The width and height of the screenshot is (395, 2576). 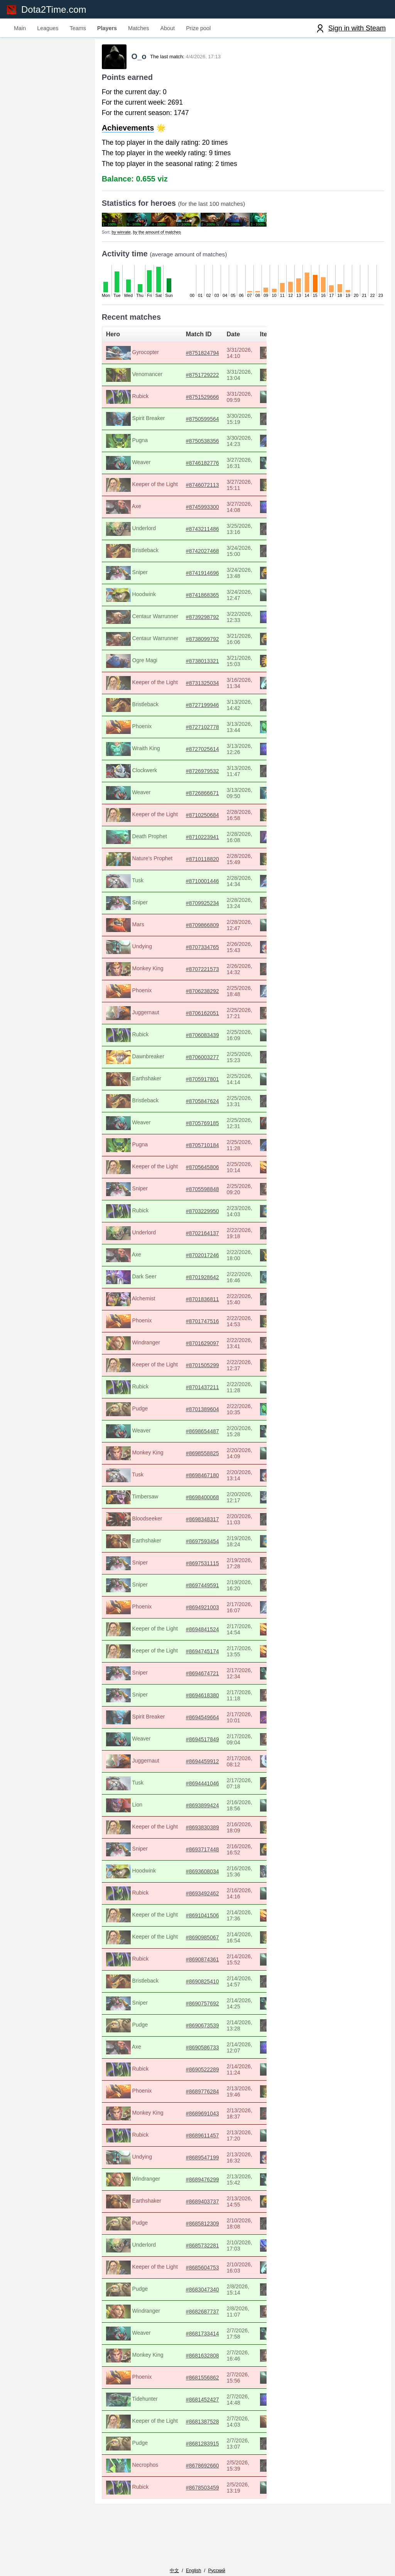 I want to click on Leagues, so click(x=47, y=28).